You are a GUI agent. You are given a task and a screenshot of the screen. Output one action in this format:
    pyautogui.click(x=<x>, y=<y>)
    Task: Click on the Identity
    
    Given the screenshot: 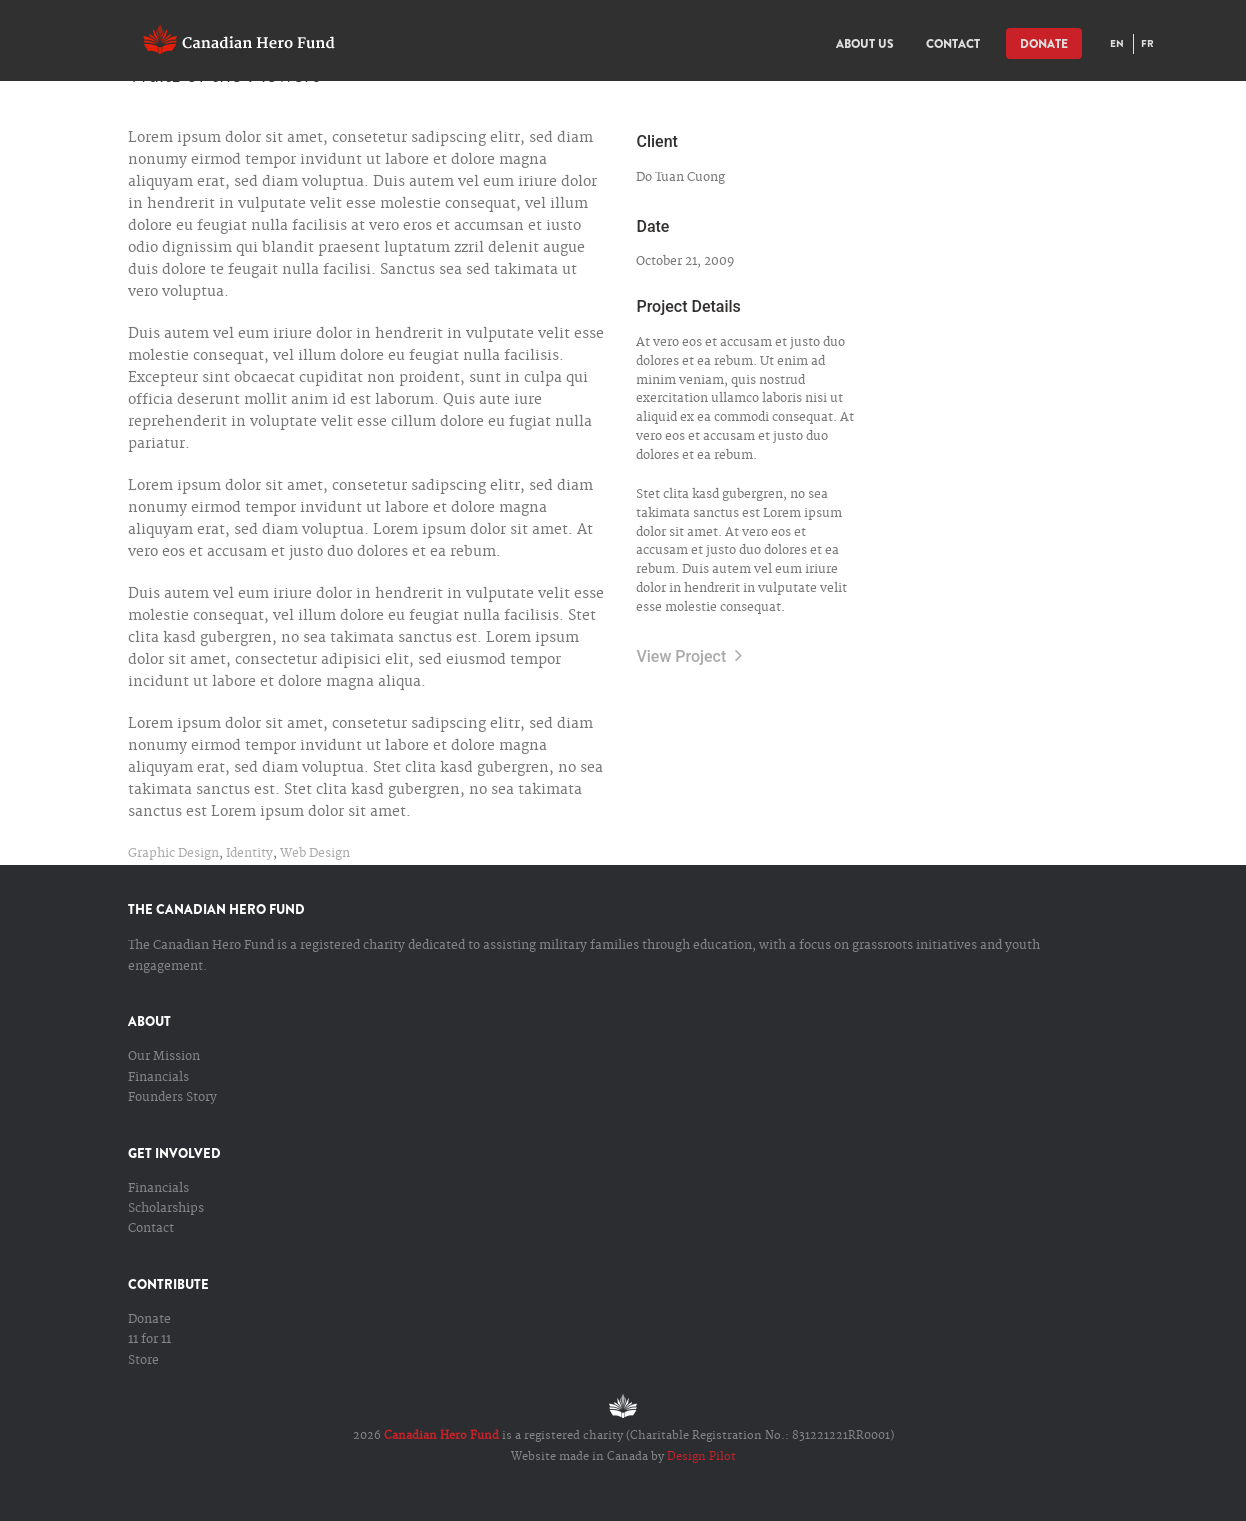 What is the action you would take?
    pyautogui.click(x=249, y=853)
    